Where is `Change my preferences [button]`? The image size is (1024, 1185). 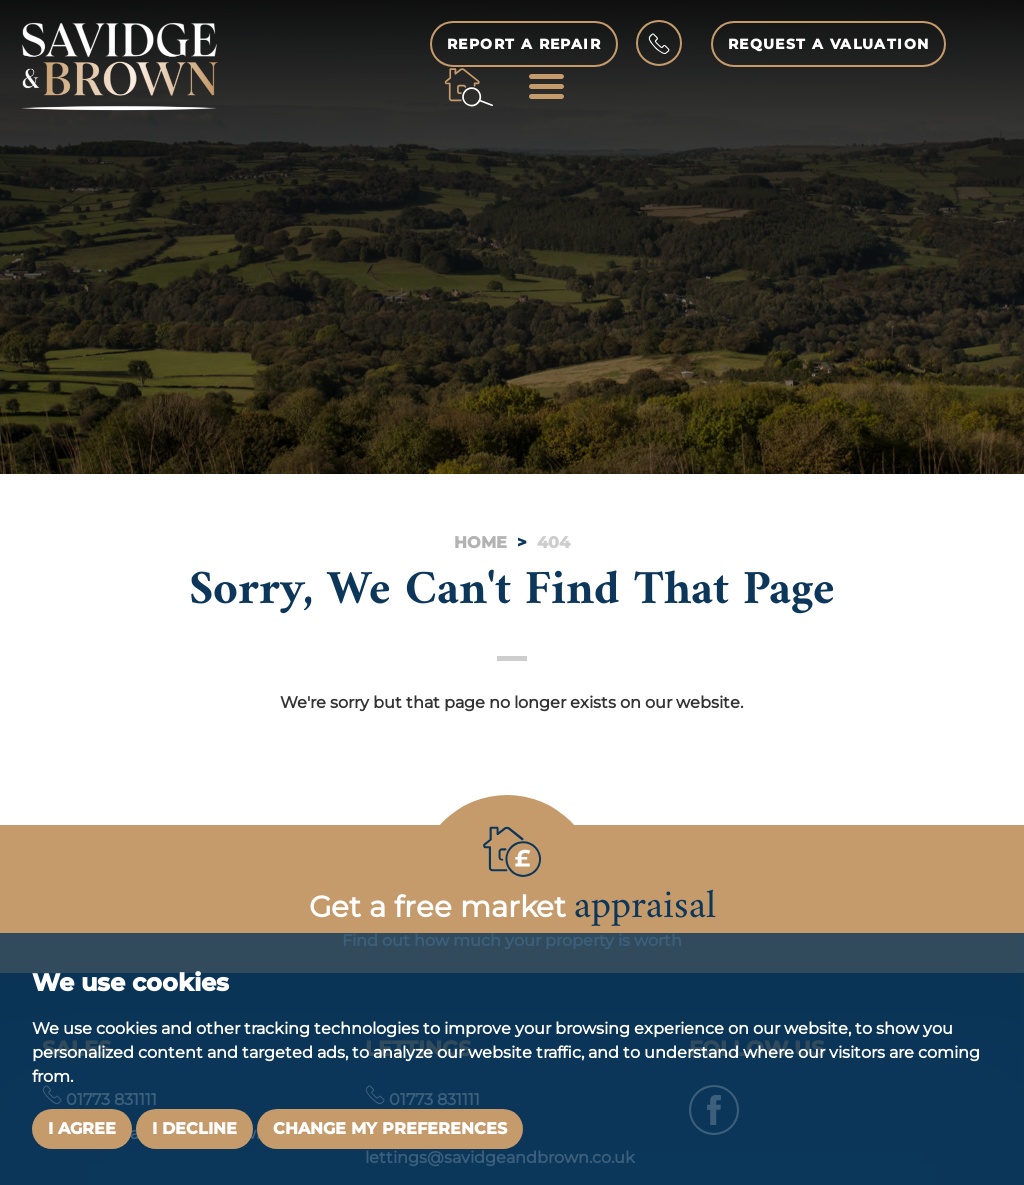 Change my preferences [button] is located at coordinates (390, 1128).